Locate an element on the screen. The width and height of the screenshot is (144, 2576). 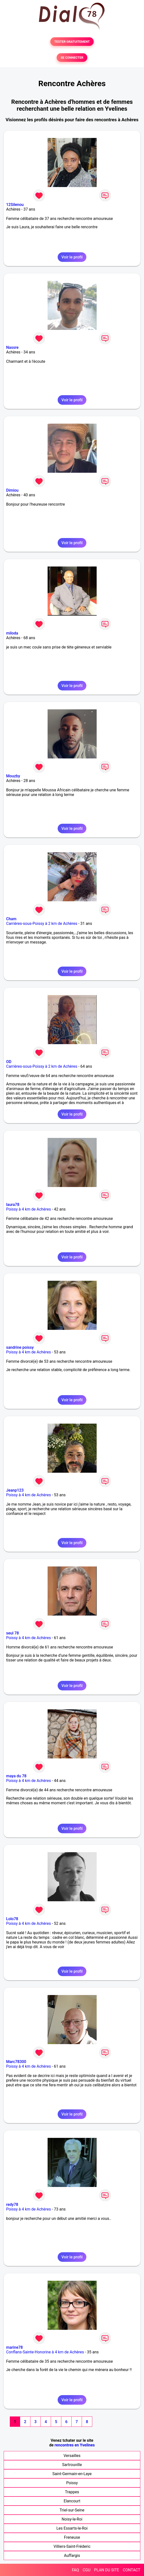
SE CONNECTER is located at coordinates (72, 57).